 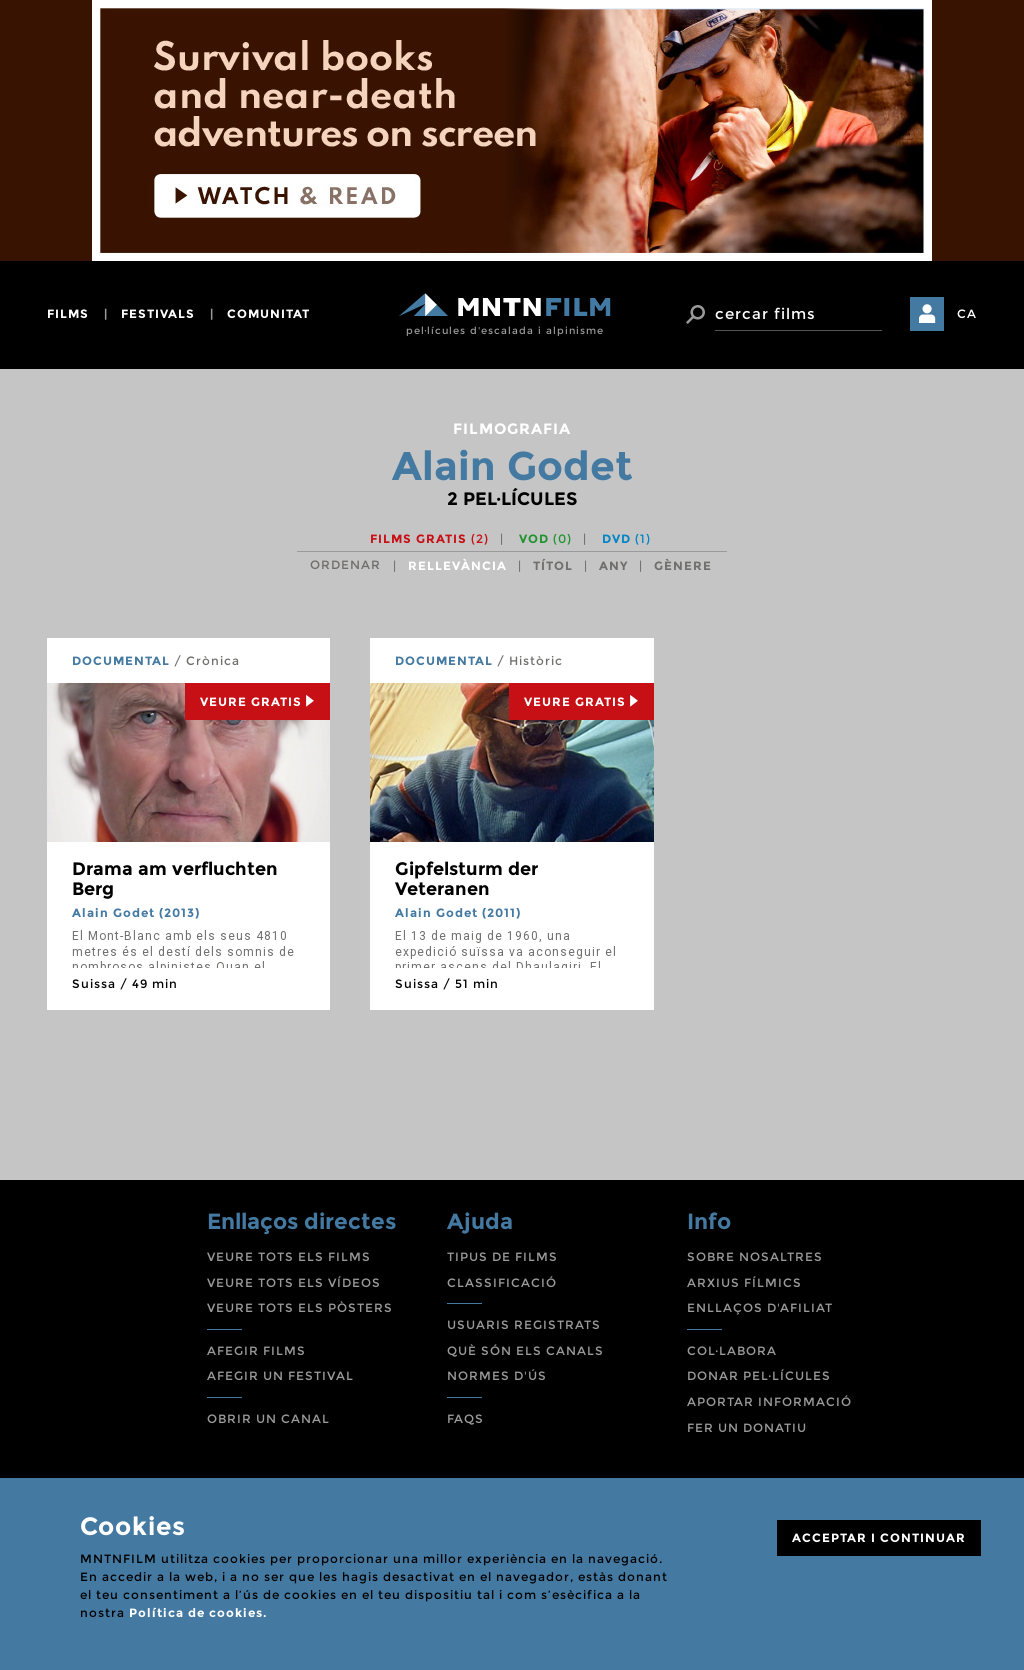 What do you see at coordinates (879, 1537) in the screenshot?
I see `ACCEPTAR I CONTINUAR [Close]` at bounding box center [879, 1537].